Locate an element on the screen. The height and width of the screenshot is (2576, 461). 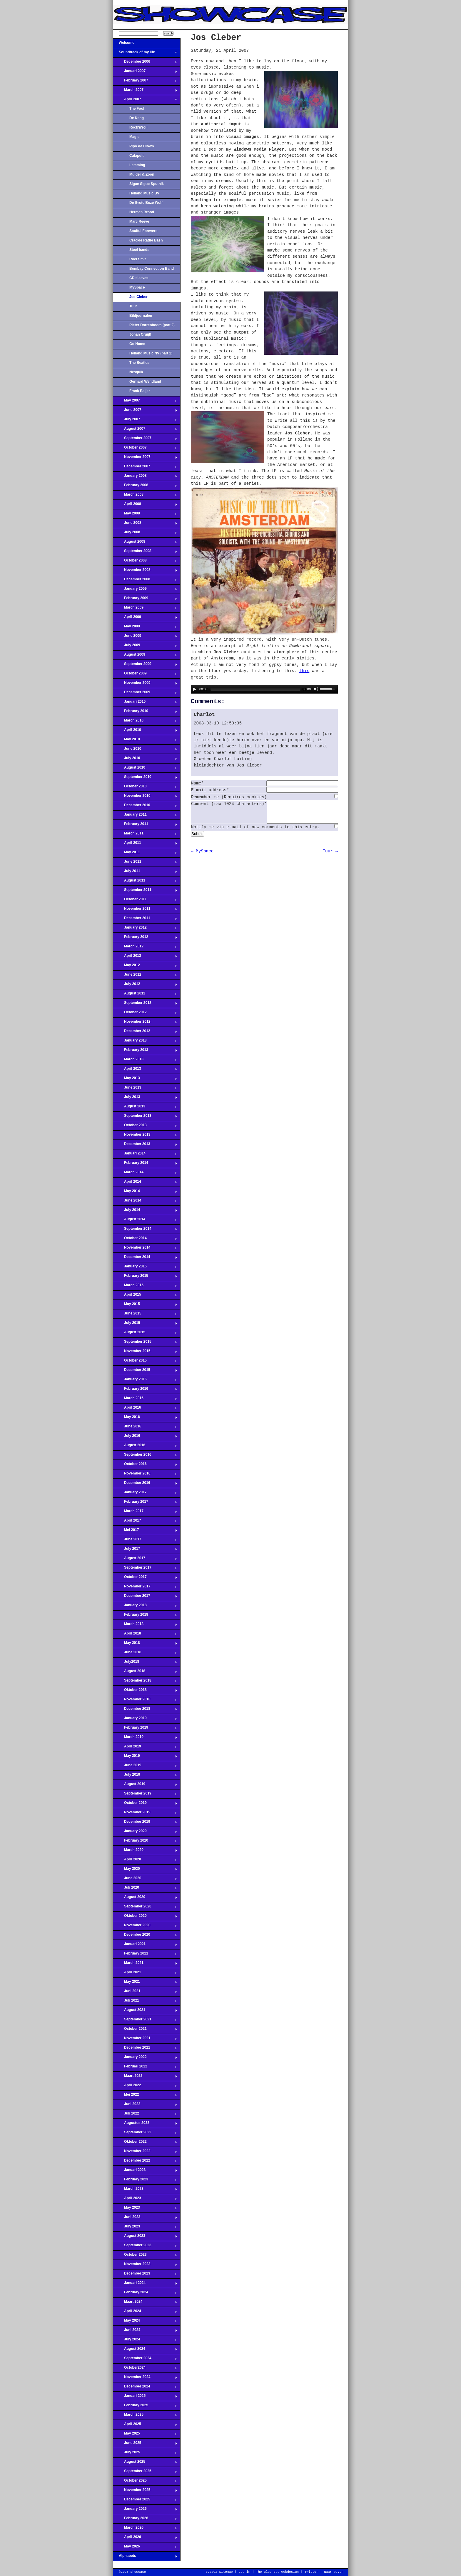
March 2025 is located at coordinates (145, 2416).